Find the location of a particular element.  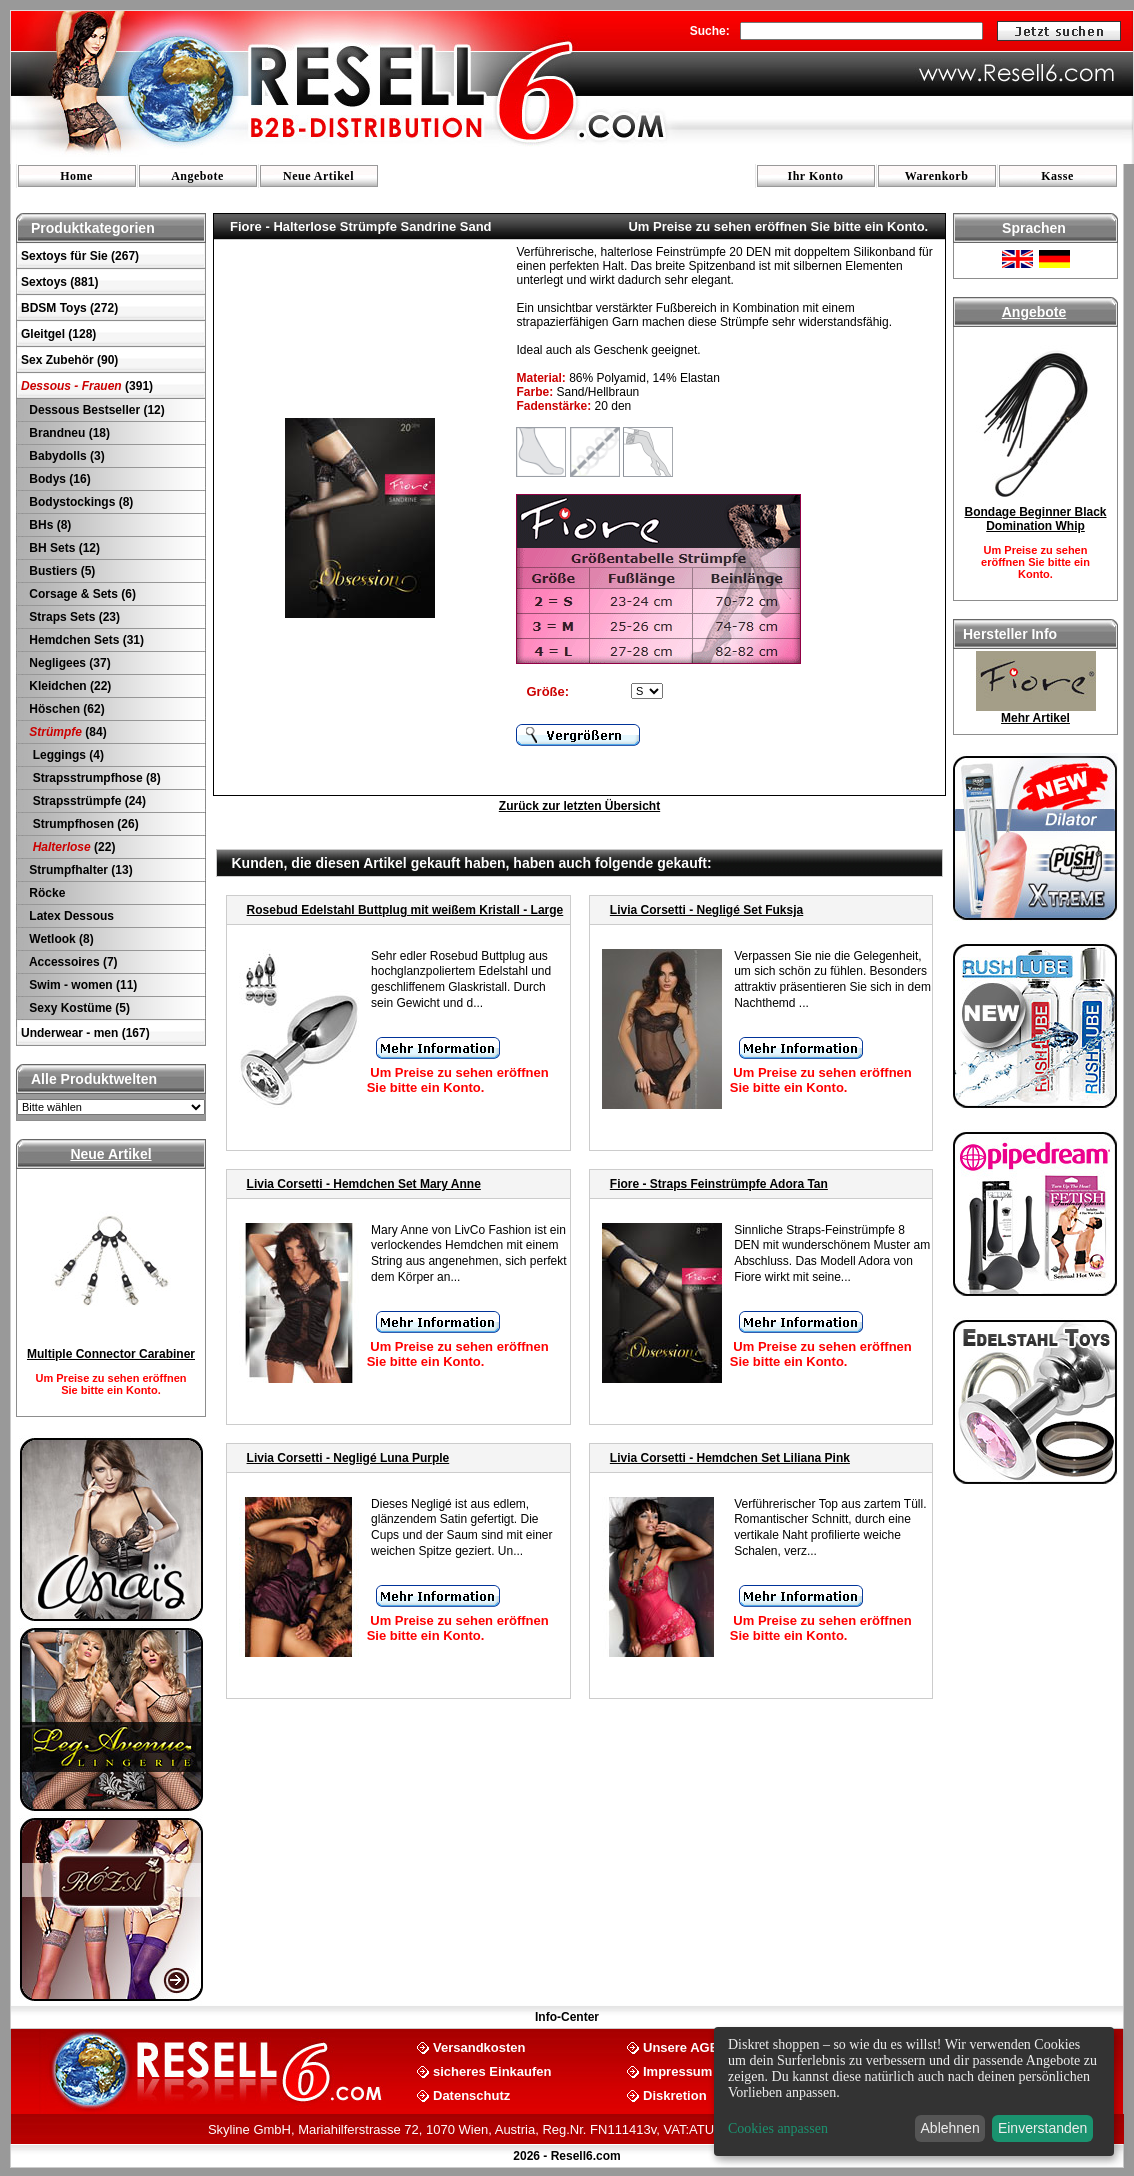

Gleitgel (128) is located at coordinates (58, 334).